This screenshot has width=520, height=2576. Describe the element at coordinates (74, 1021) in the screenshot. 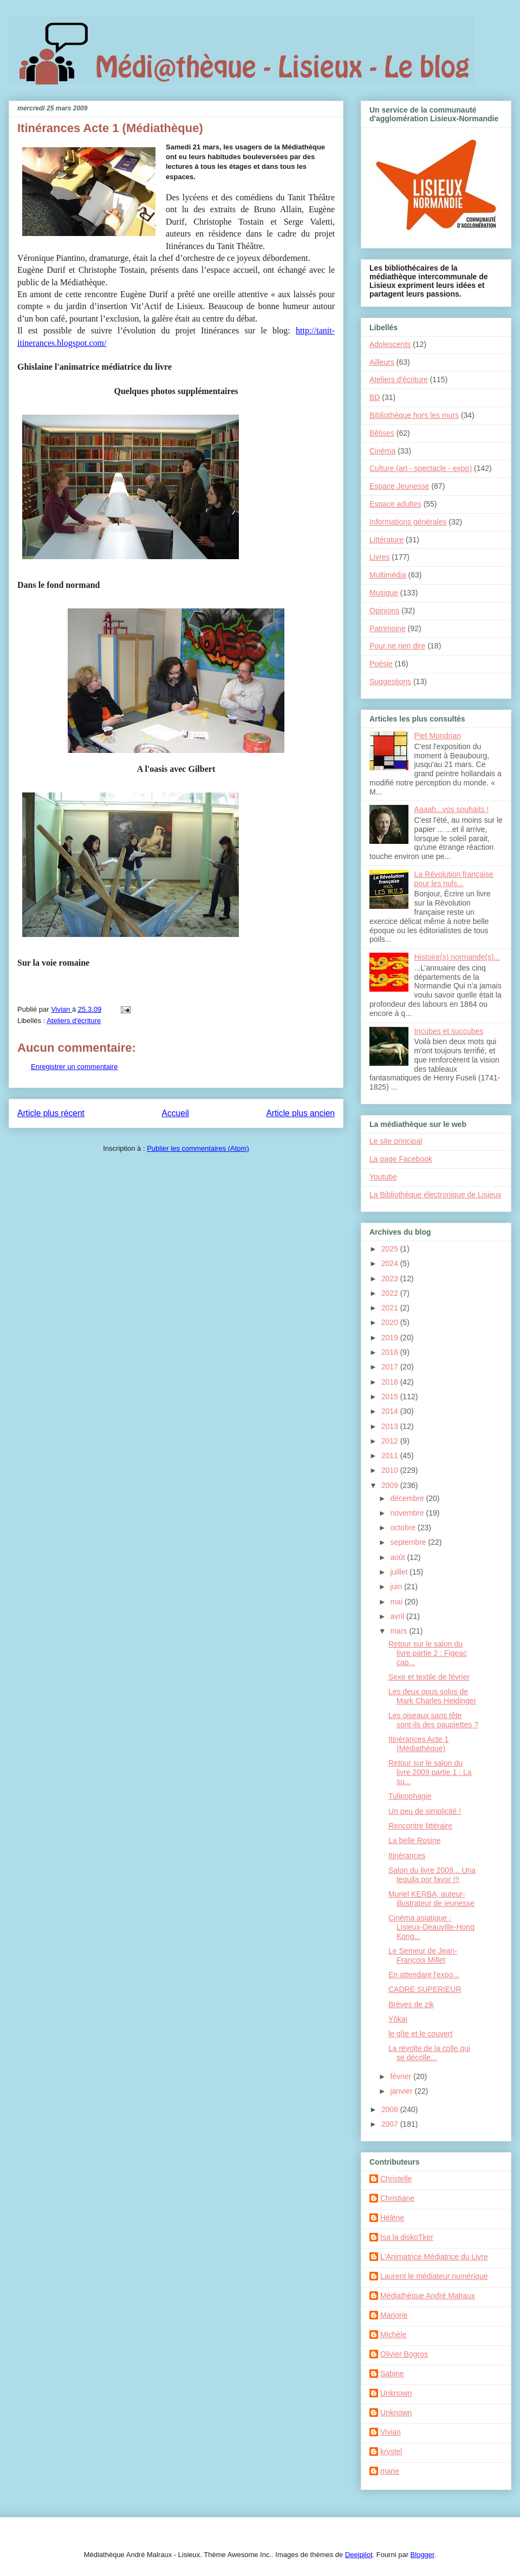

I see `Ateliers d'écriture` at that location.